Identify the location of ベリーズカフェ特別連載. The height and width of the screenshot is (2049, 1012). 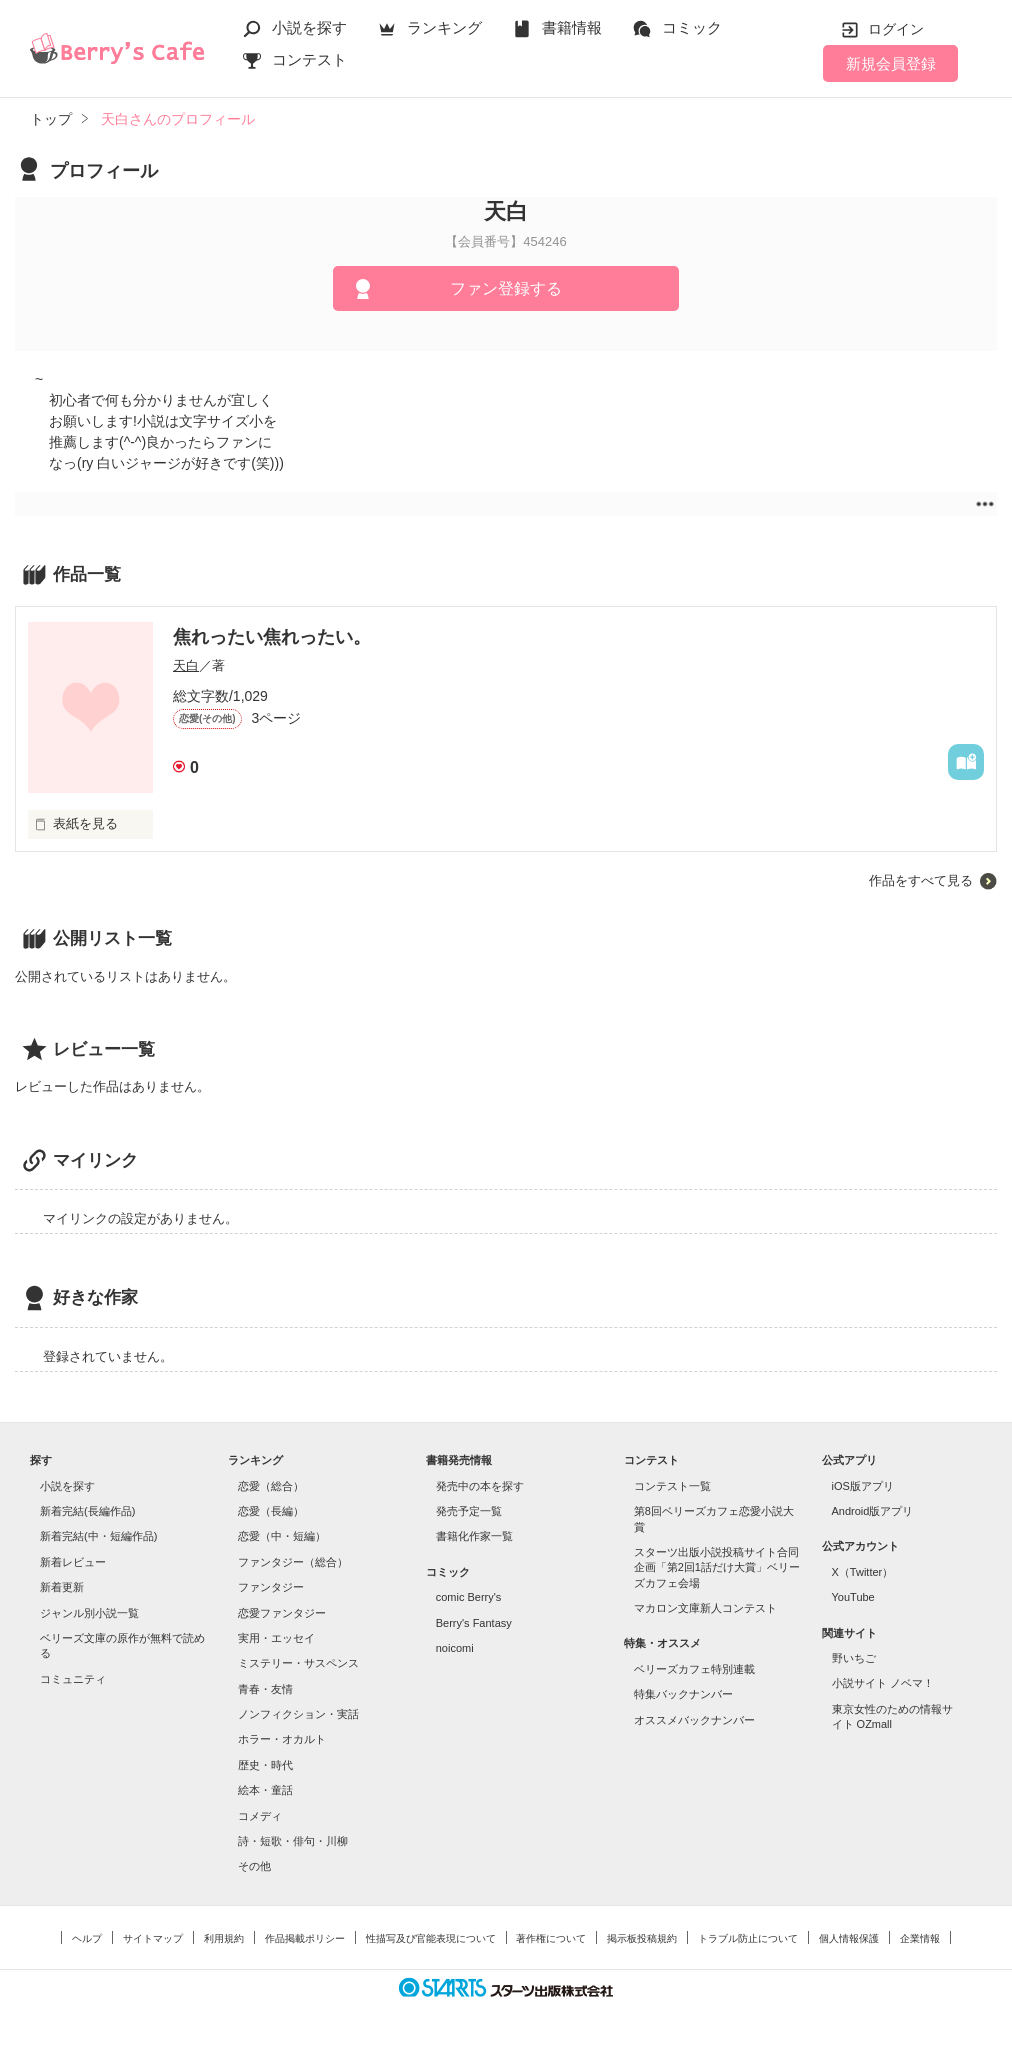
(694, 1669).